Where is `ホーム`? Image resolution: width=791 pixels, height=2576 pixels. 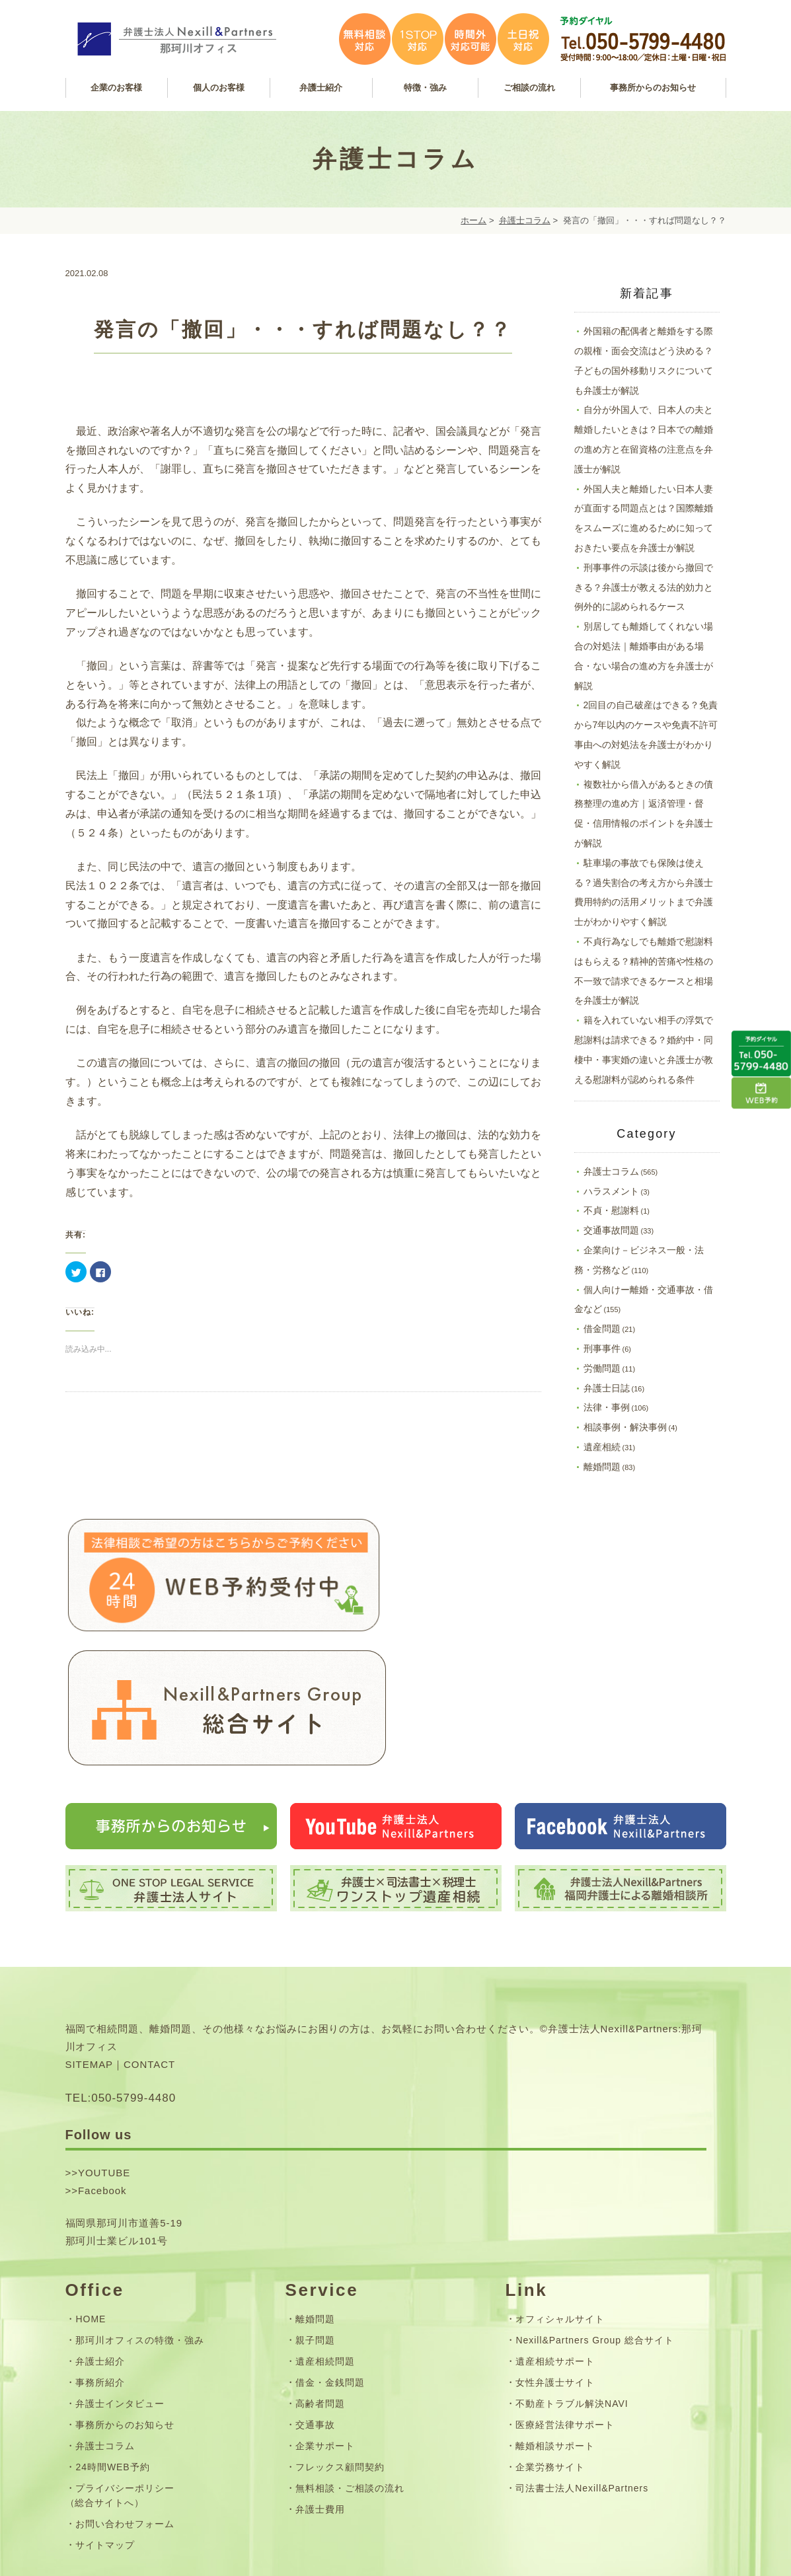 ホーム is located at coordinates (473, 220).